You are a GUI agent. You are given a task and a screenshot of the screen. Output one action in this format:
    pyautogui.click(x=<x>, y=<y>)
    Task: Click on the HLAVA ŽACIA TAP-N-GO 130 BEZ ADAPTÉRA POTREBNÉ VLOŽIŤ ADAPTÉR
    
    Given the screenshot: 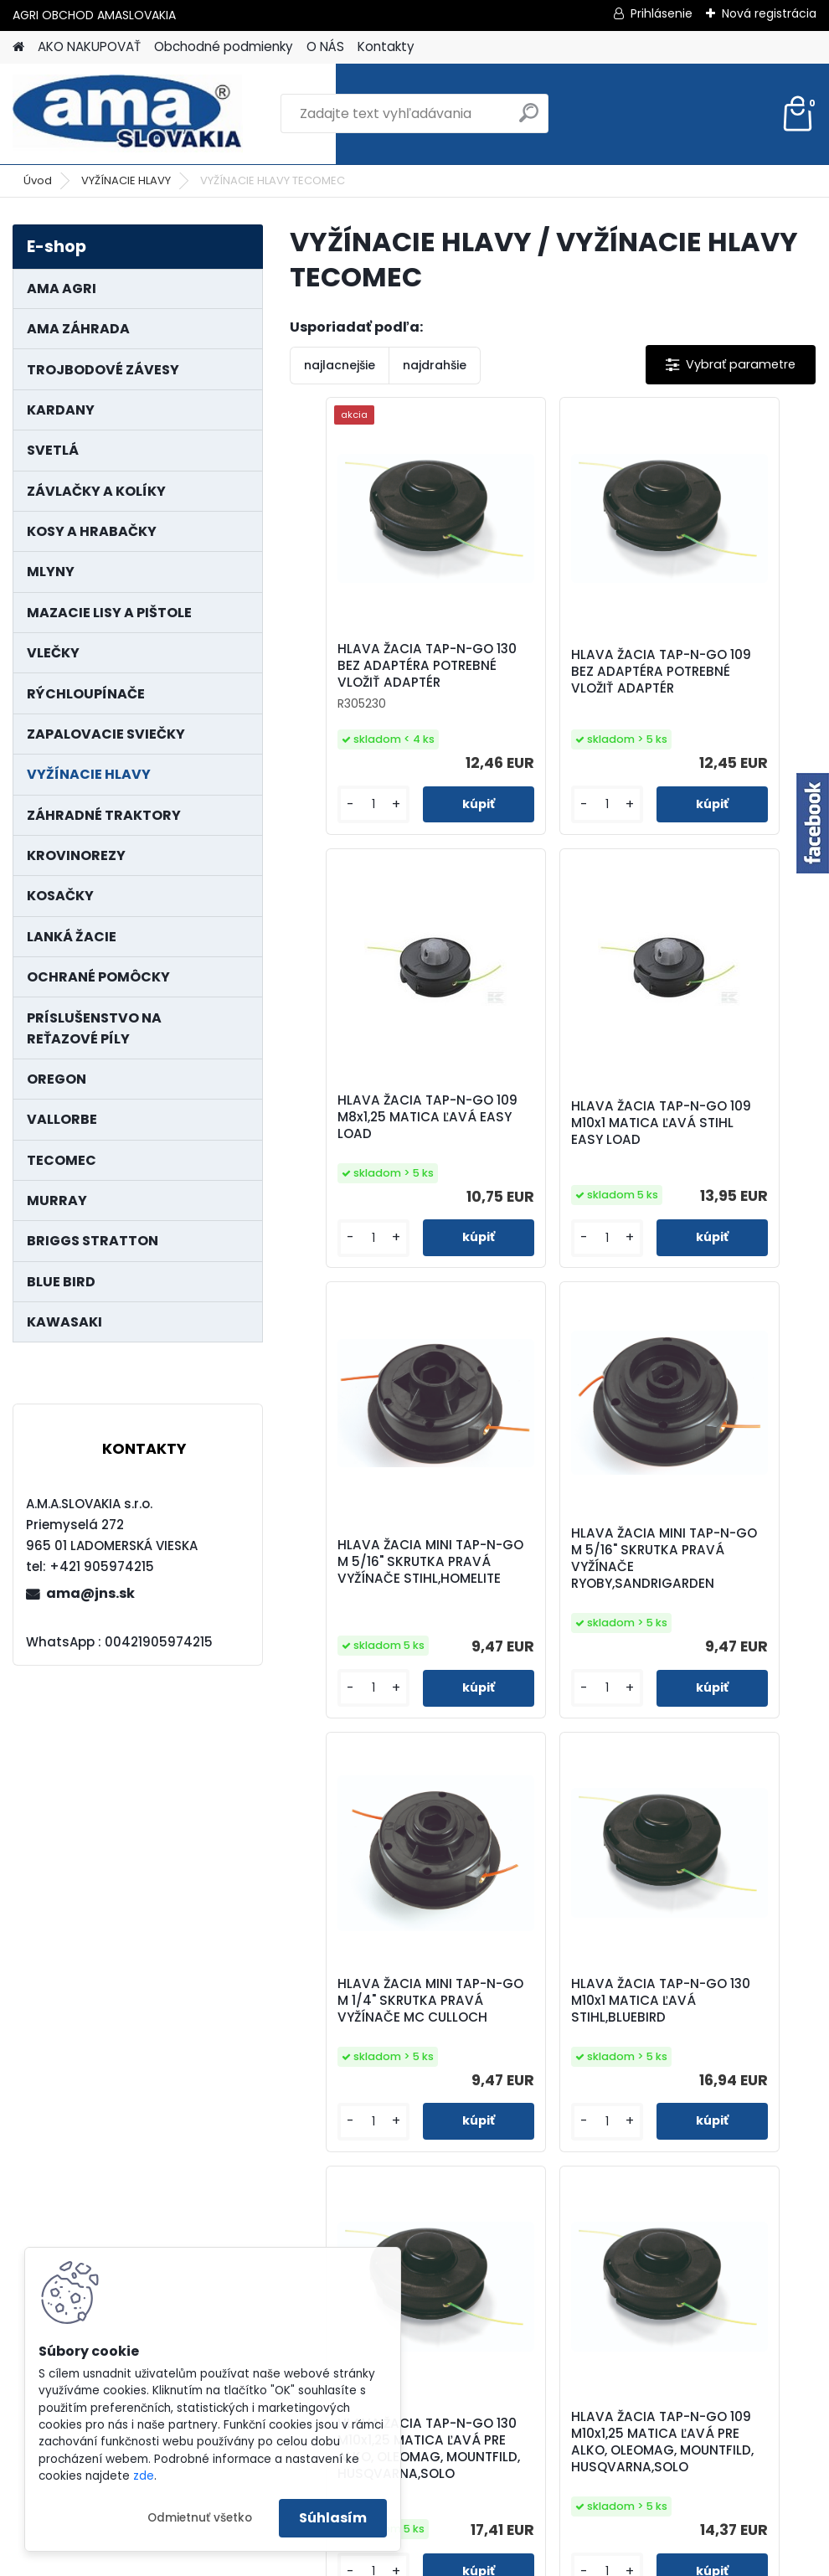 What is the action you would take?
    pyautogui.click(x=375, y=674)
    